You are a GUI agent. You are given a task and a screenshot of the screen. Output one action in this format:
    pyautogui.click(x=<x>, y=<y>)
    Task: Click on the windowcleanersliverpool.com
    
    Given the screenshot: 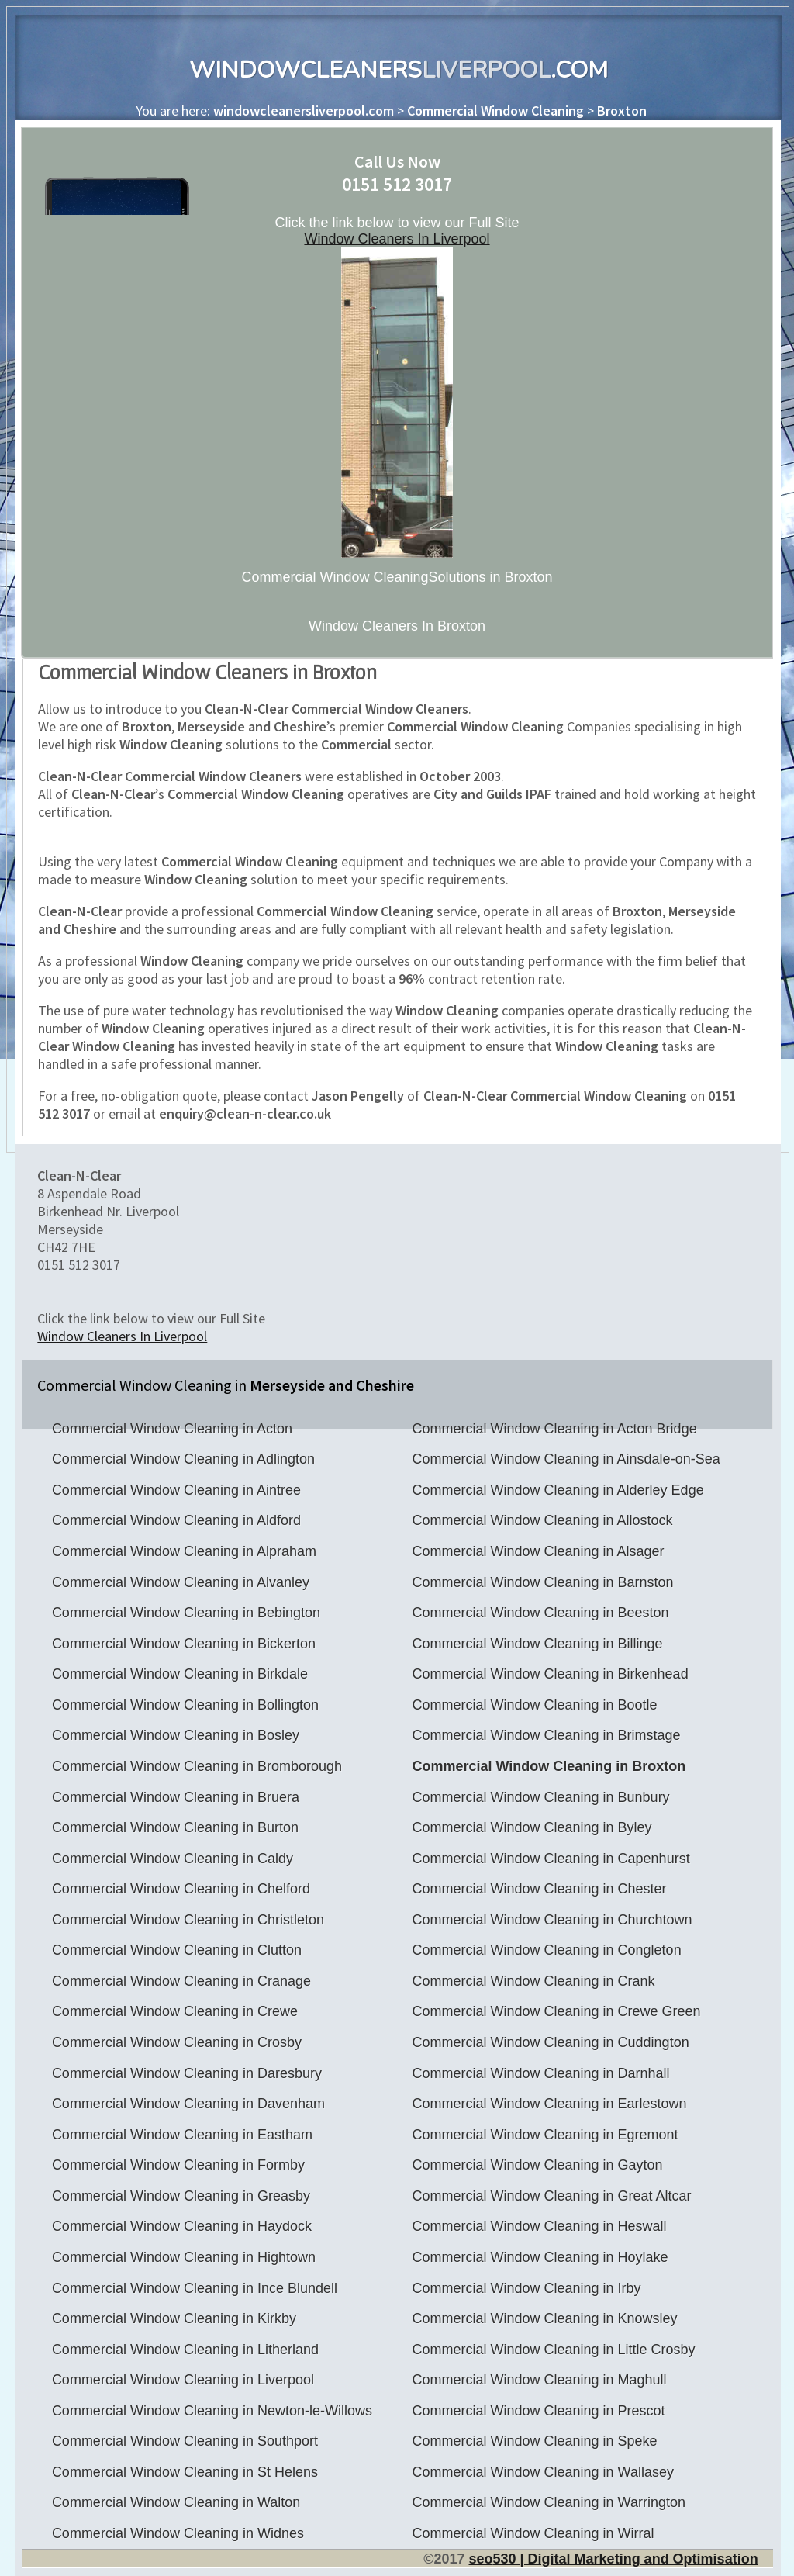 What is the action you would take?
    pyautogui.click(x=303, y=110)
    